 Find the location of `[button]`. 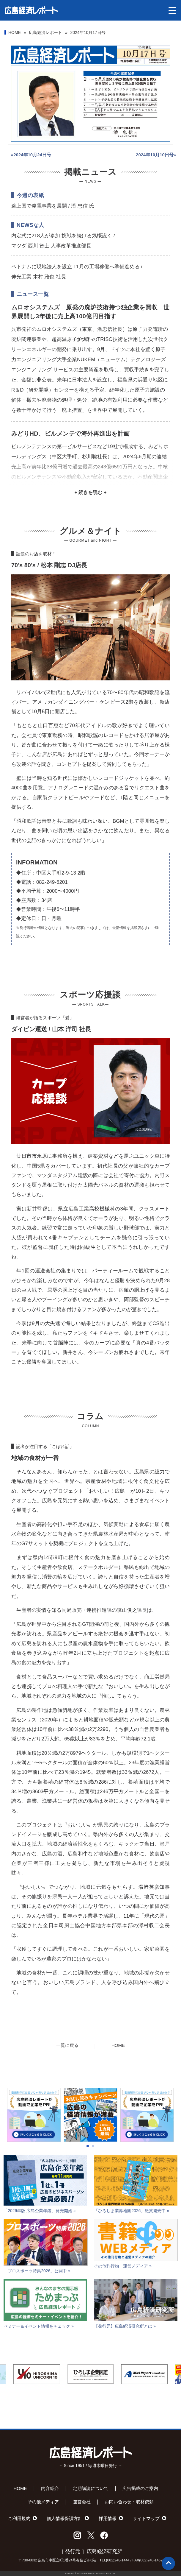

[button] is located at coordinates (87, 2166).